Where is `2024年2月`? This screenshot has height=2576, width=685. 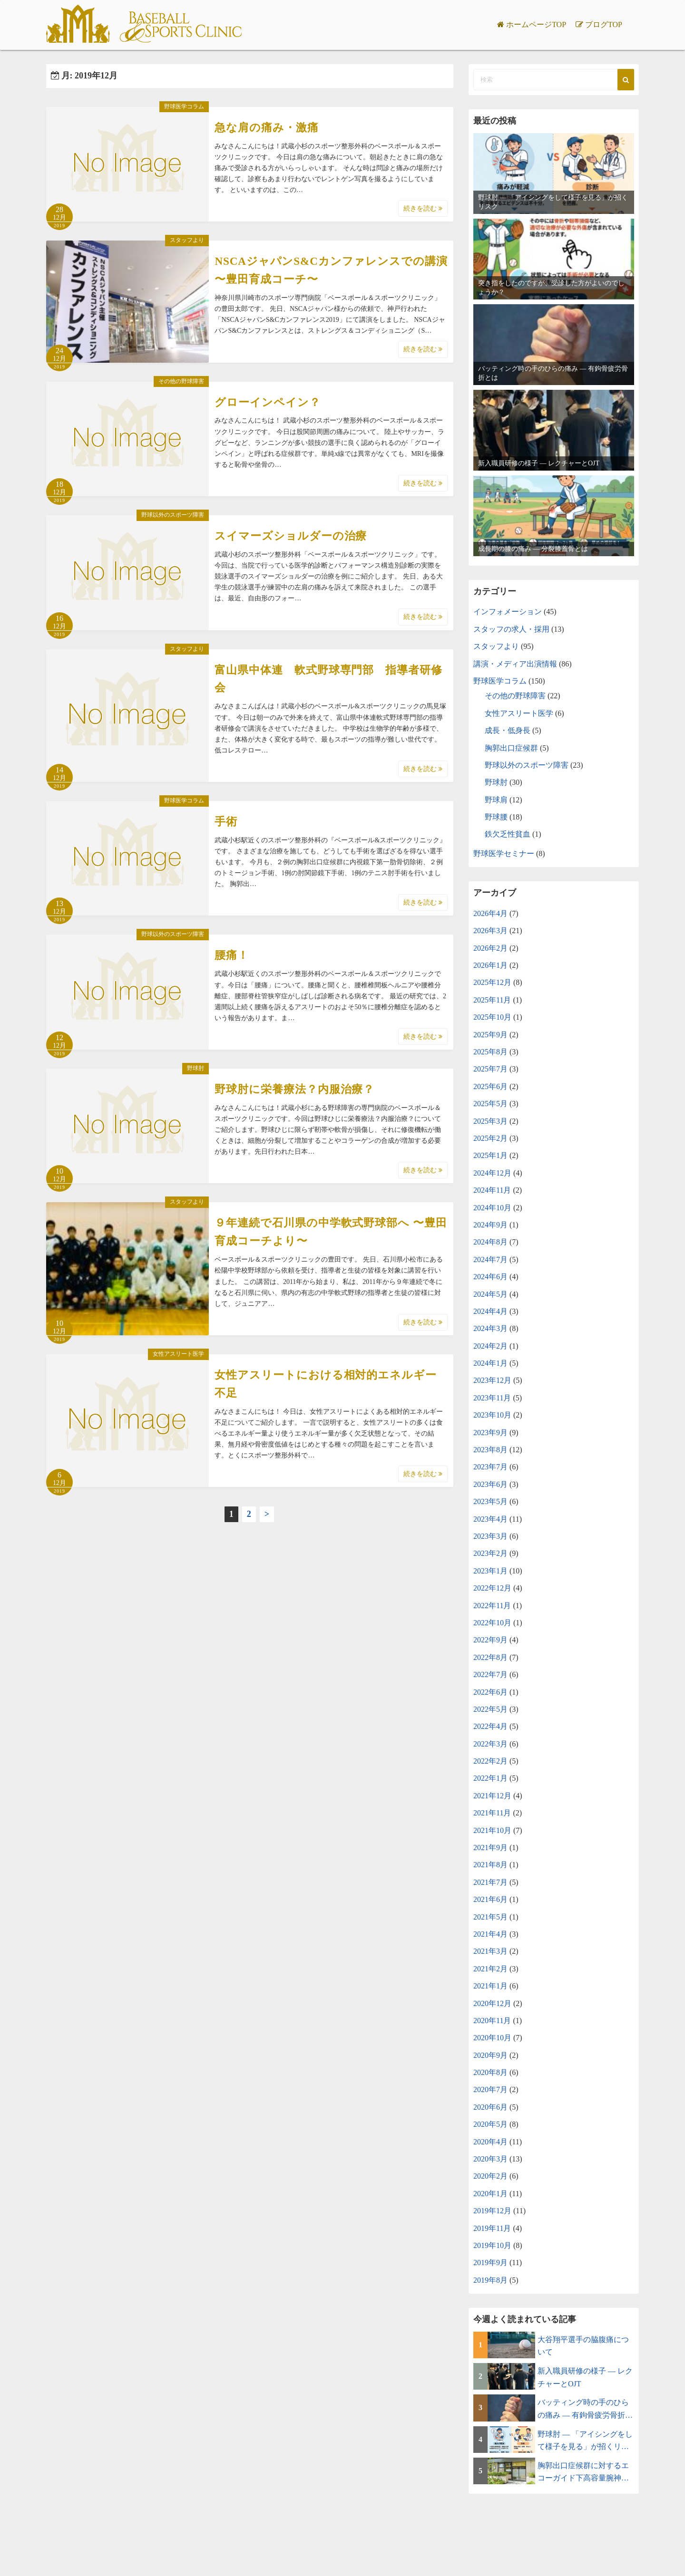 2024年2月 is located at coordinates (490, 1346).